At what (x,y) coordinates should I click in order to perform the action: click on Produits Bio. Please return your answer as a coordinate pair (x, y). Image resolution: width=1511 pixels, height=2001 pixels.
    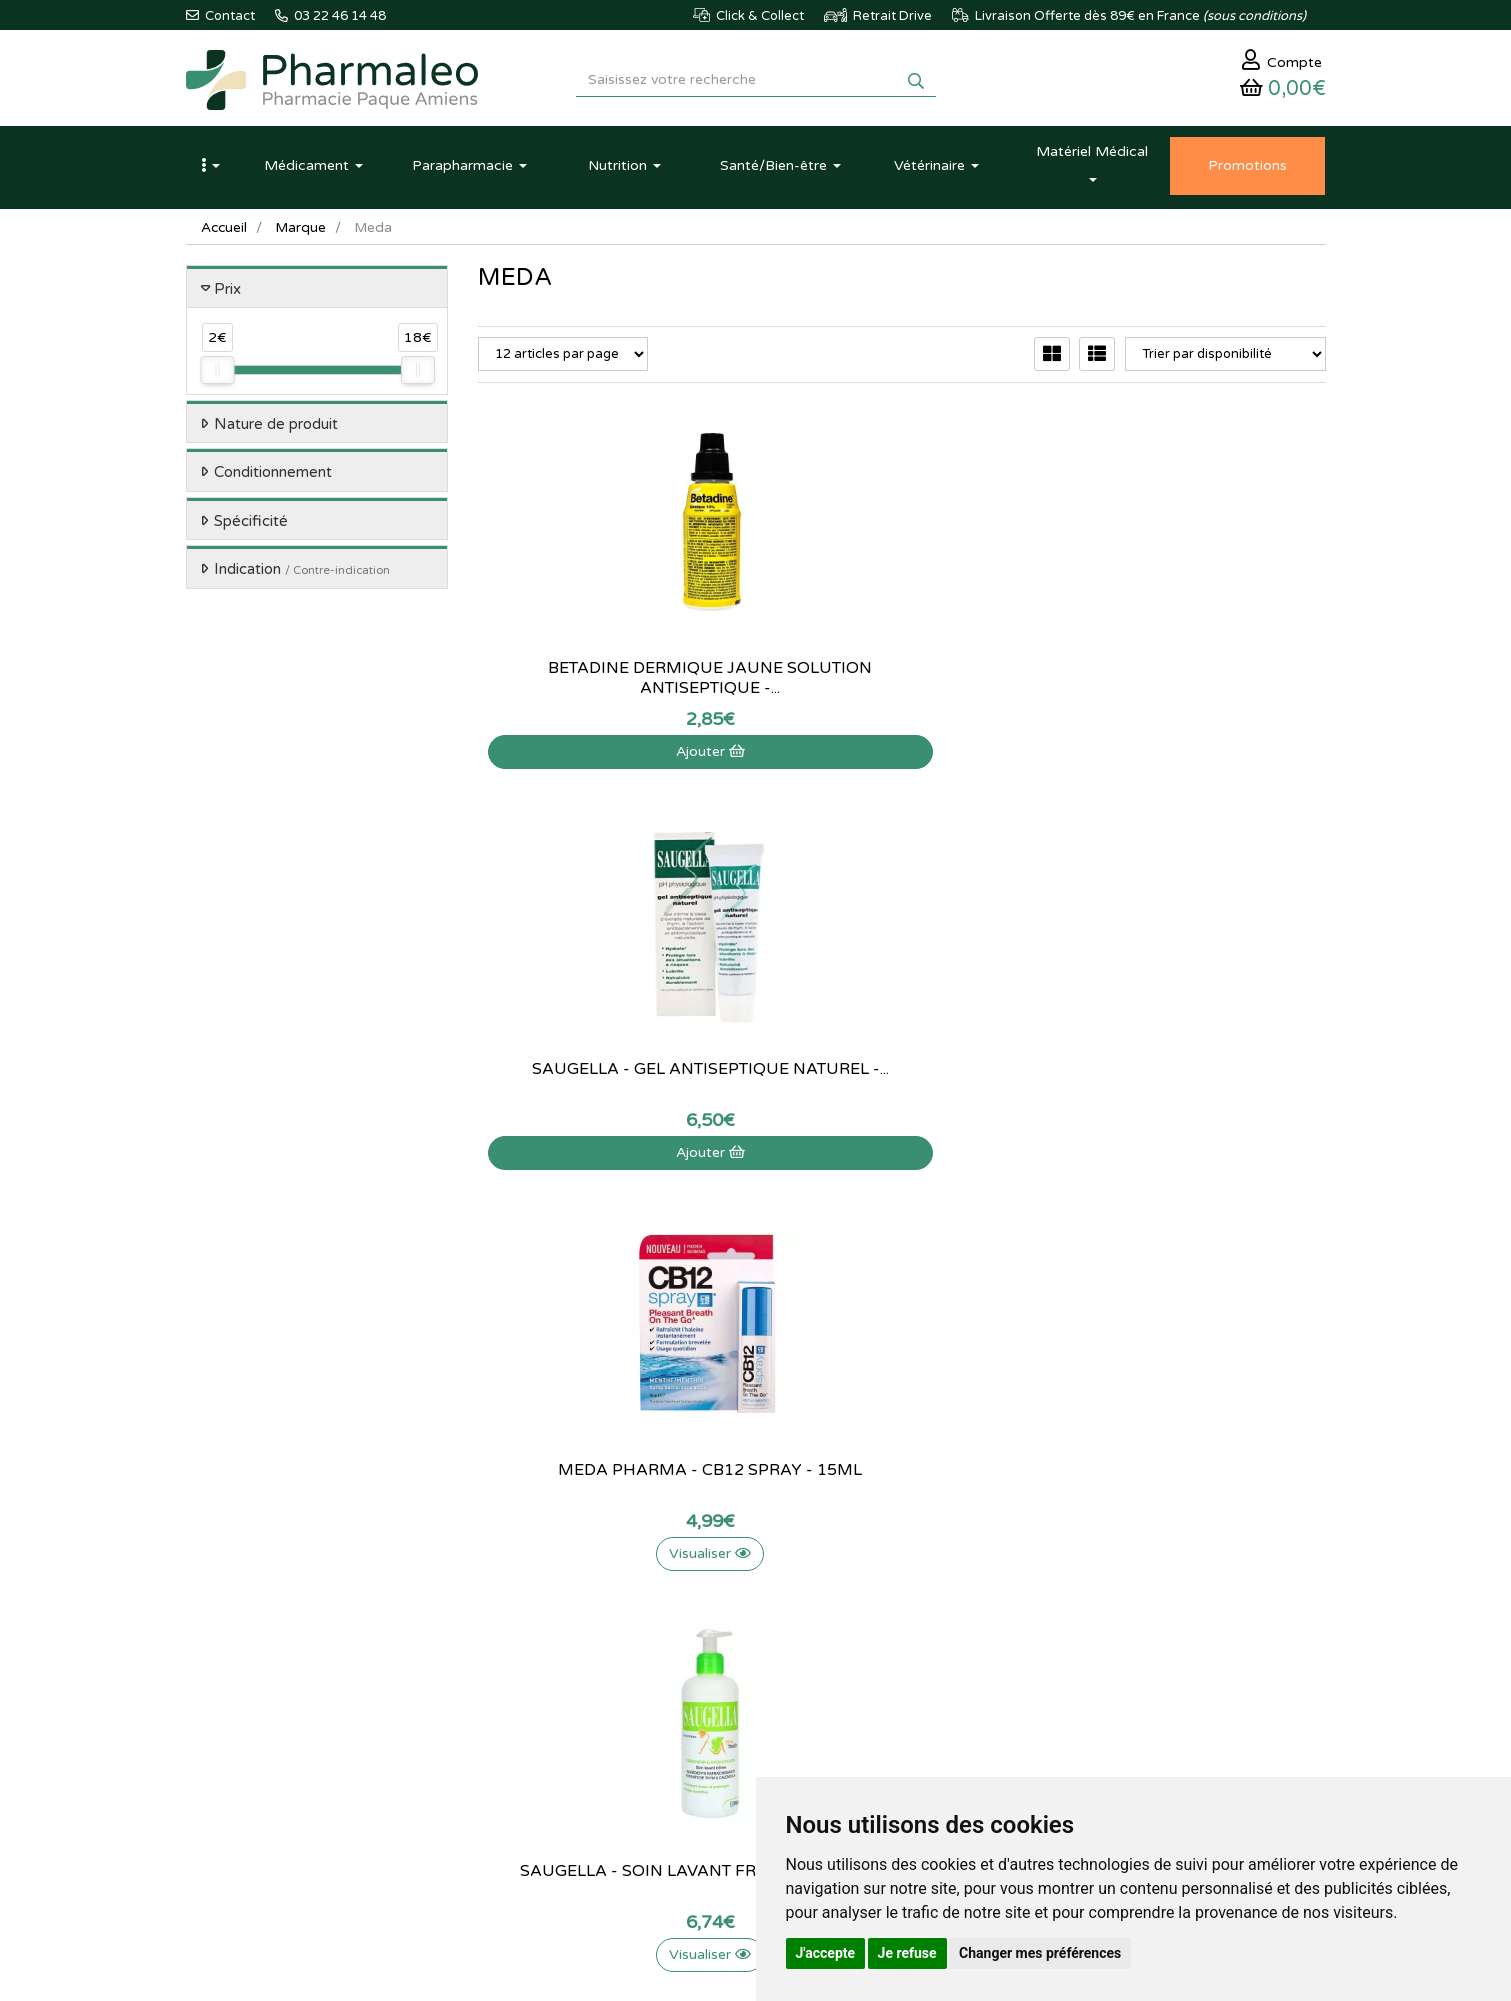
    Looking at the image, I should click on (513, 1696).